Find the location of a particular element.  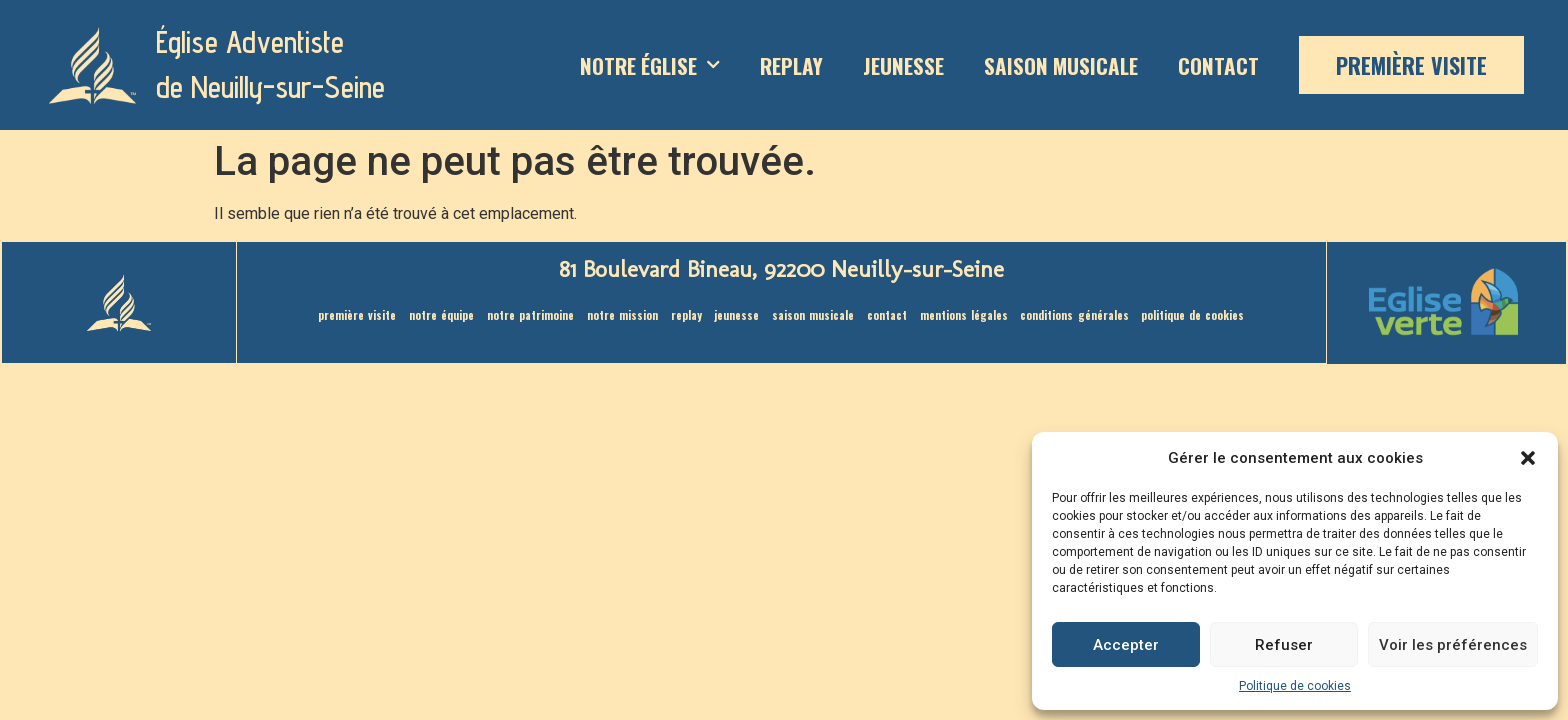

Accepter is located at coordinates (1126, 645).